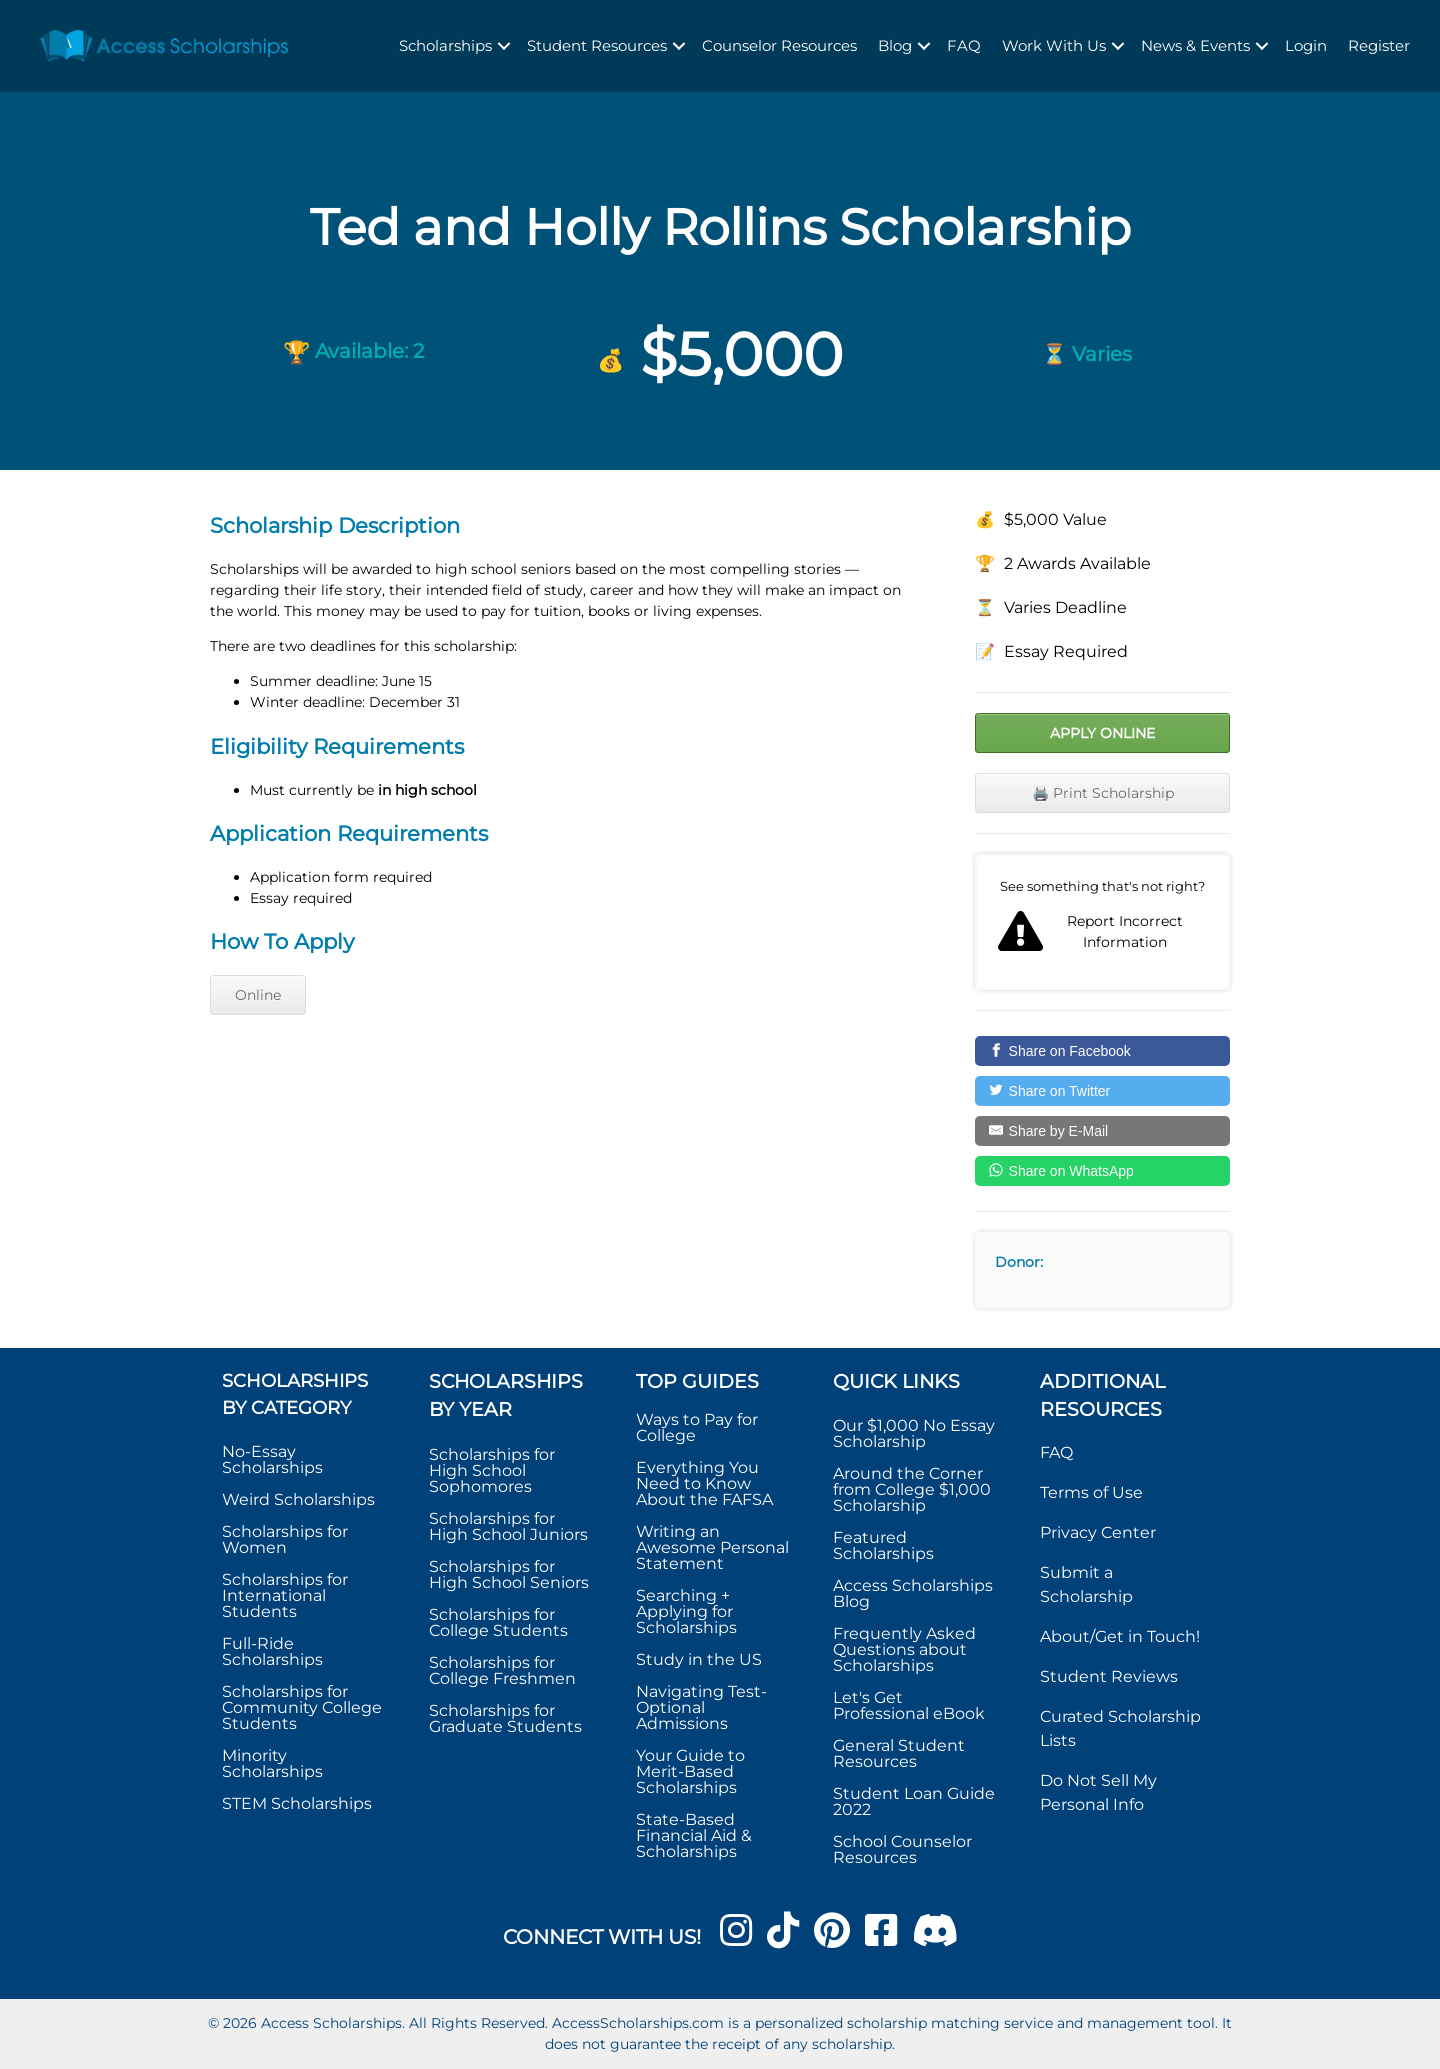 Image resolution: width=1440 pixels, height=2069 pixels. I want to click on Around the Corner from College $1,000 Scholarship, so click(912, 1489).